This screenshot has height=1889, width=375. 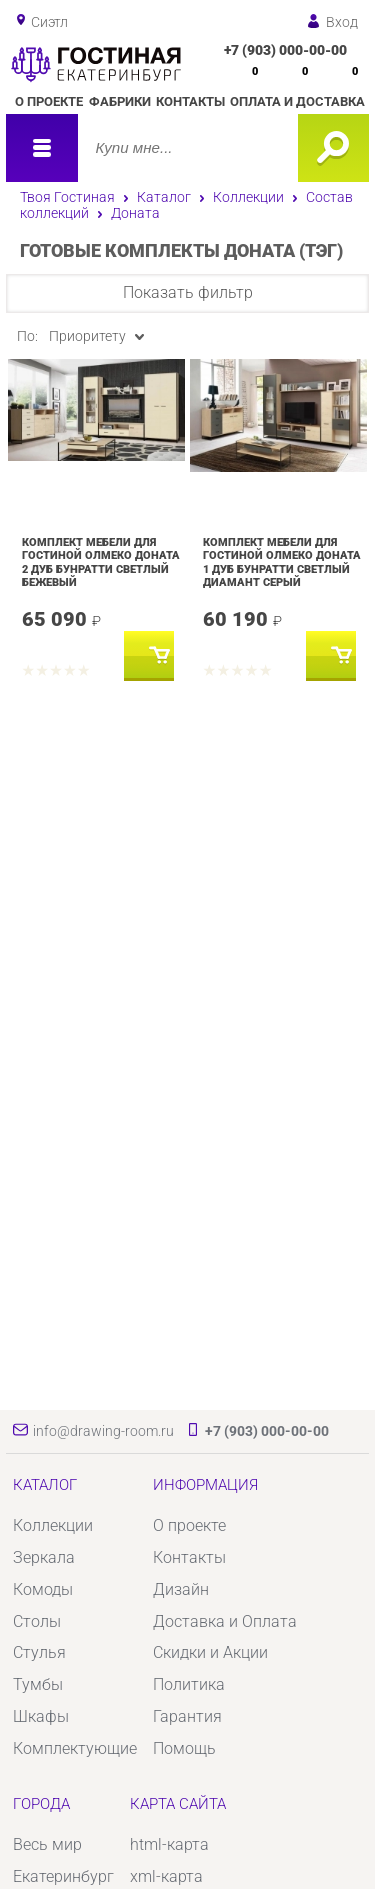 What do you see at coordinates (39, 1652) in the screenshot?
I see `Стулья` at bounding box center [39, 1652].